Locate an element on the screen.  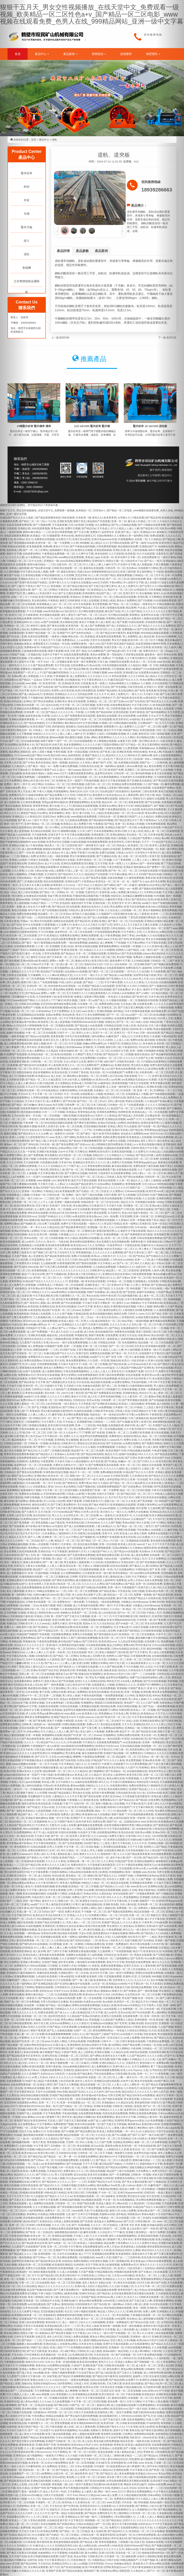
成人9禁啪啪无遮挡免费漫画 is located at coordinates (107, 1144).